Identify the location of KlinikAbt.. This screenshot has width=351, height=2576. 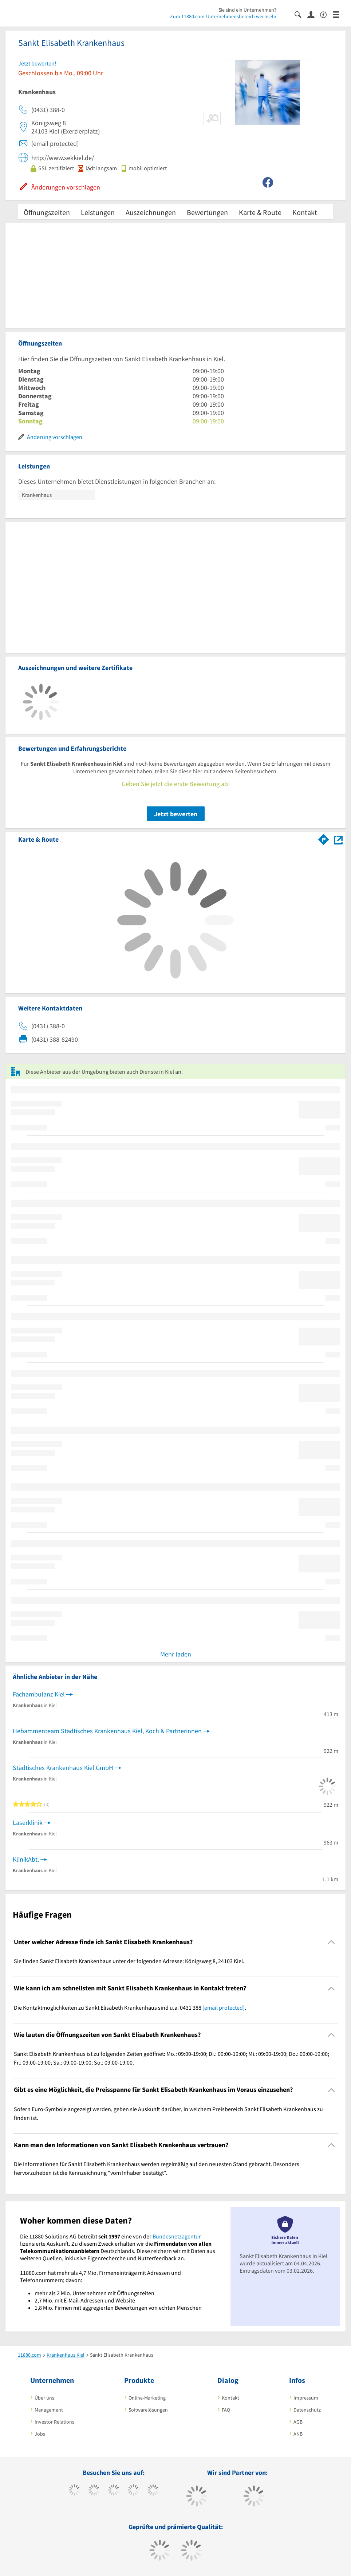
(26, 1859).